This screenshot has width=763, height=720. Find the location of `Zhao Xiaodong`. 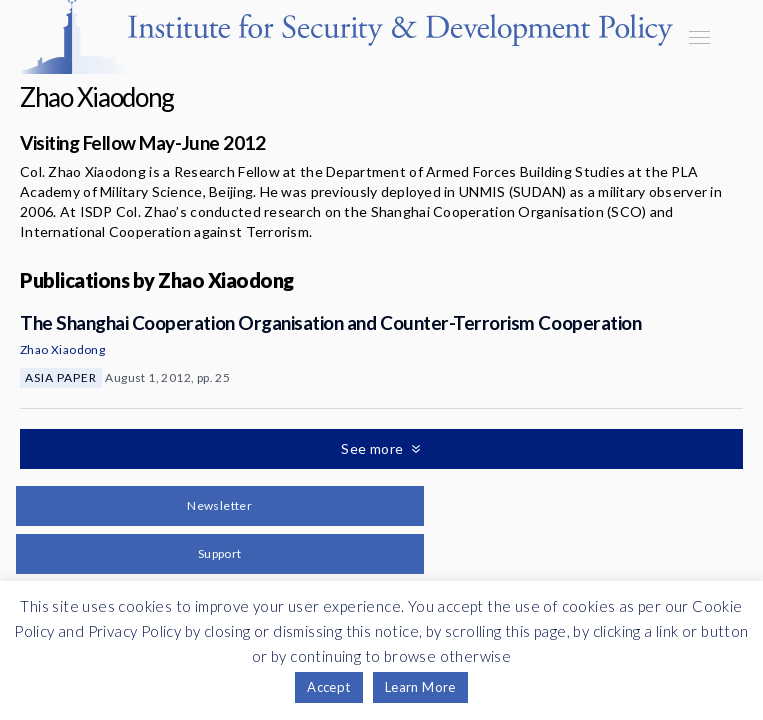

Zhao Xiaodong is located at coordinates (62, 349).